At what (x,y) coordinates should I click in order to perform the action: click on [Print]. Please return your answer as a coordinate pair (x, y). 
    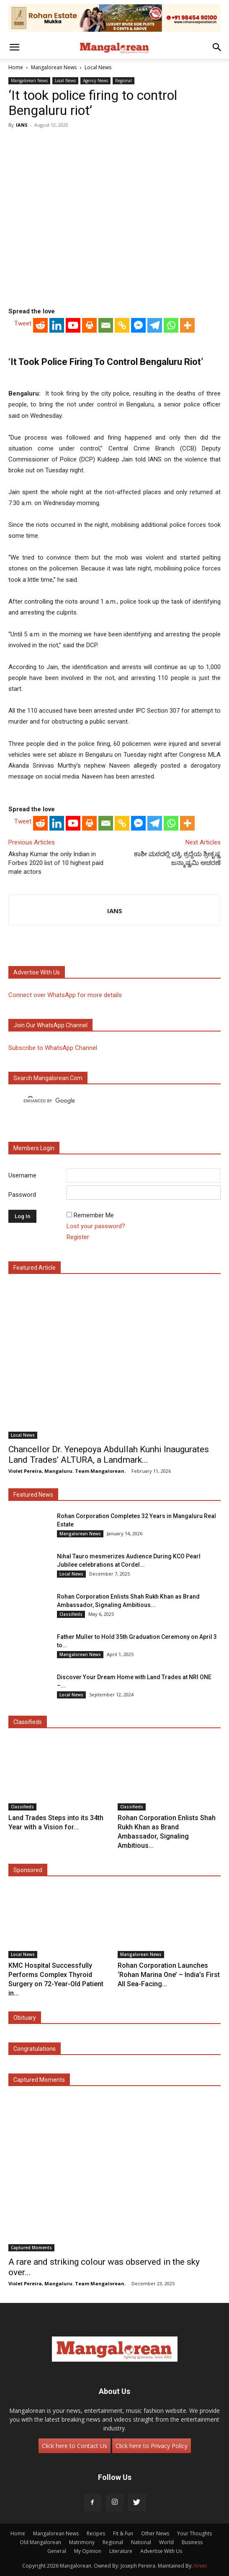
    Looking at the image, I should click on (89, 325).